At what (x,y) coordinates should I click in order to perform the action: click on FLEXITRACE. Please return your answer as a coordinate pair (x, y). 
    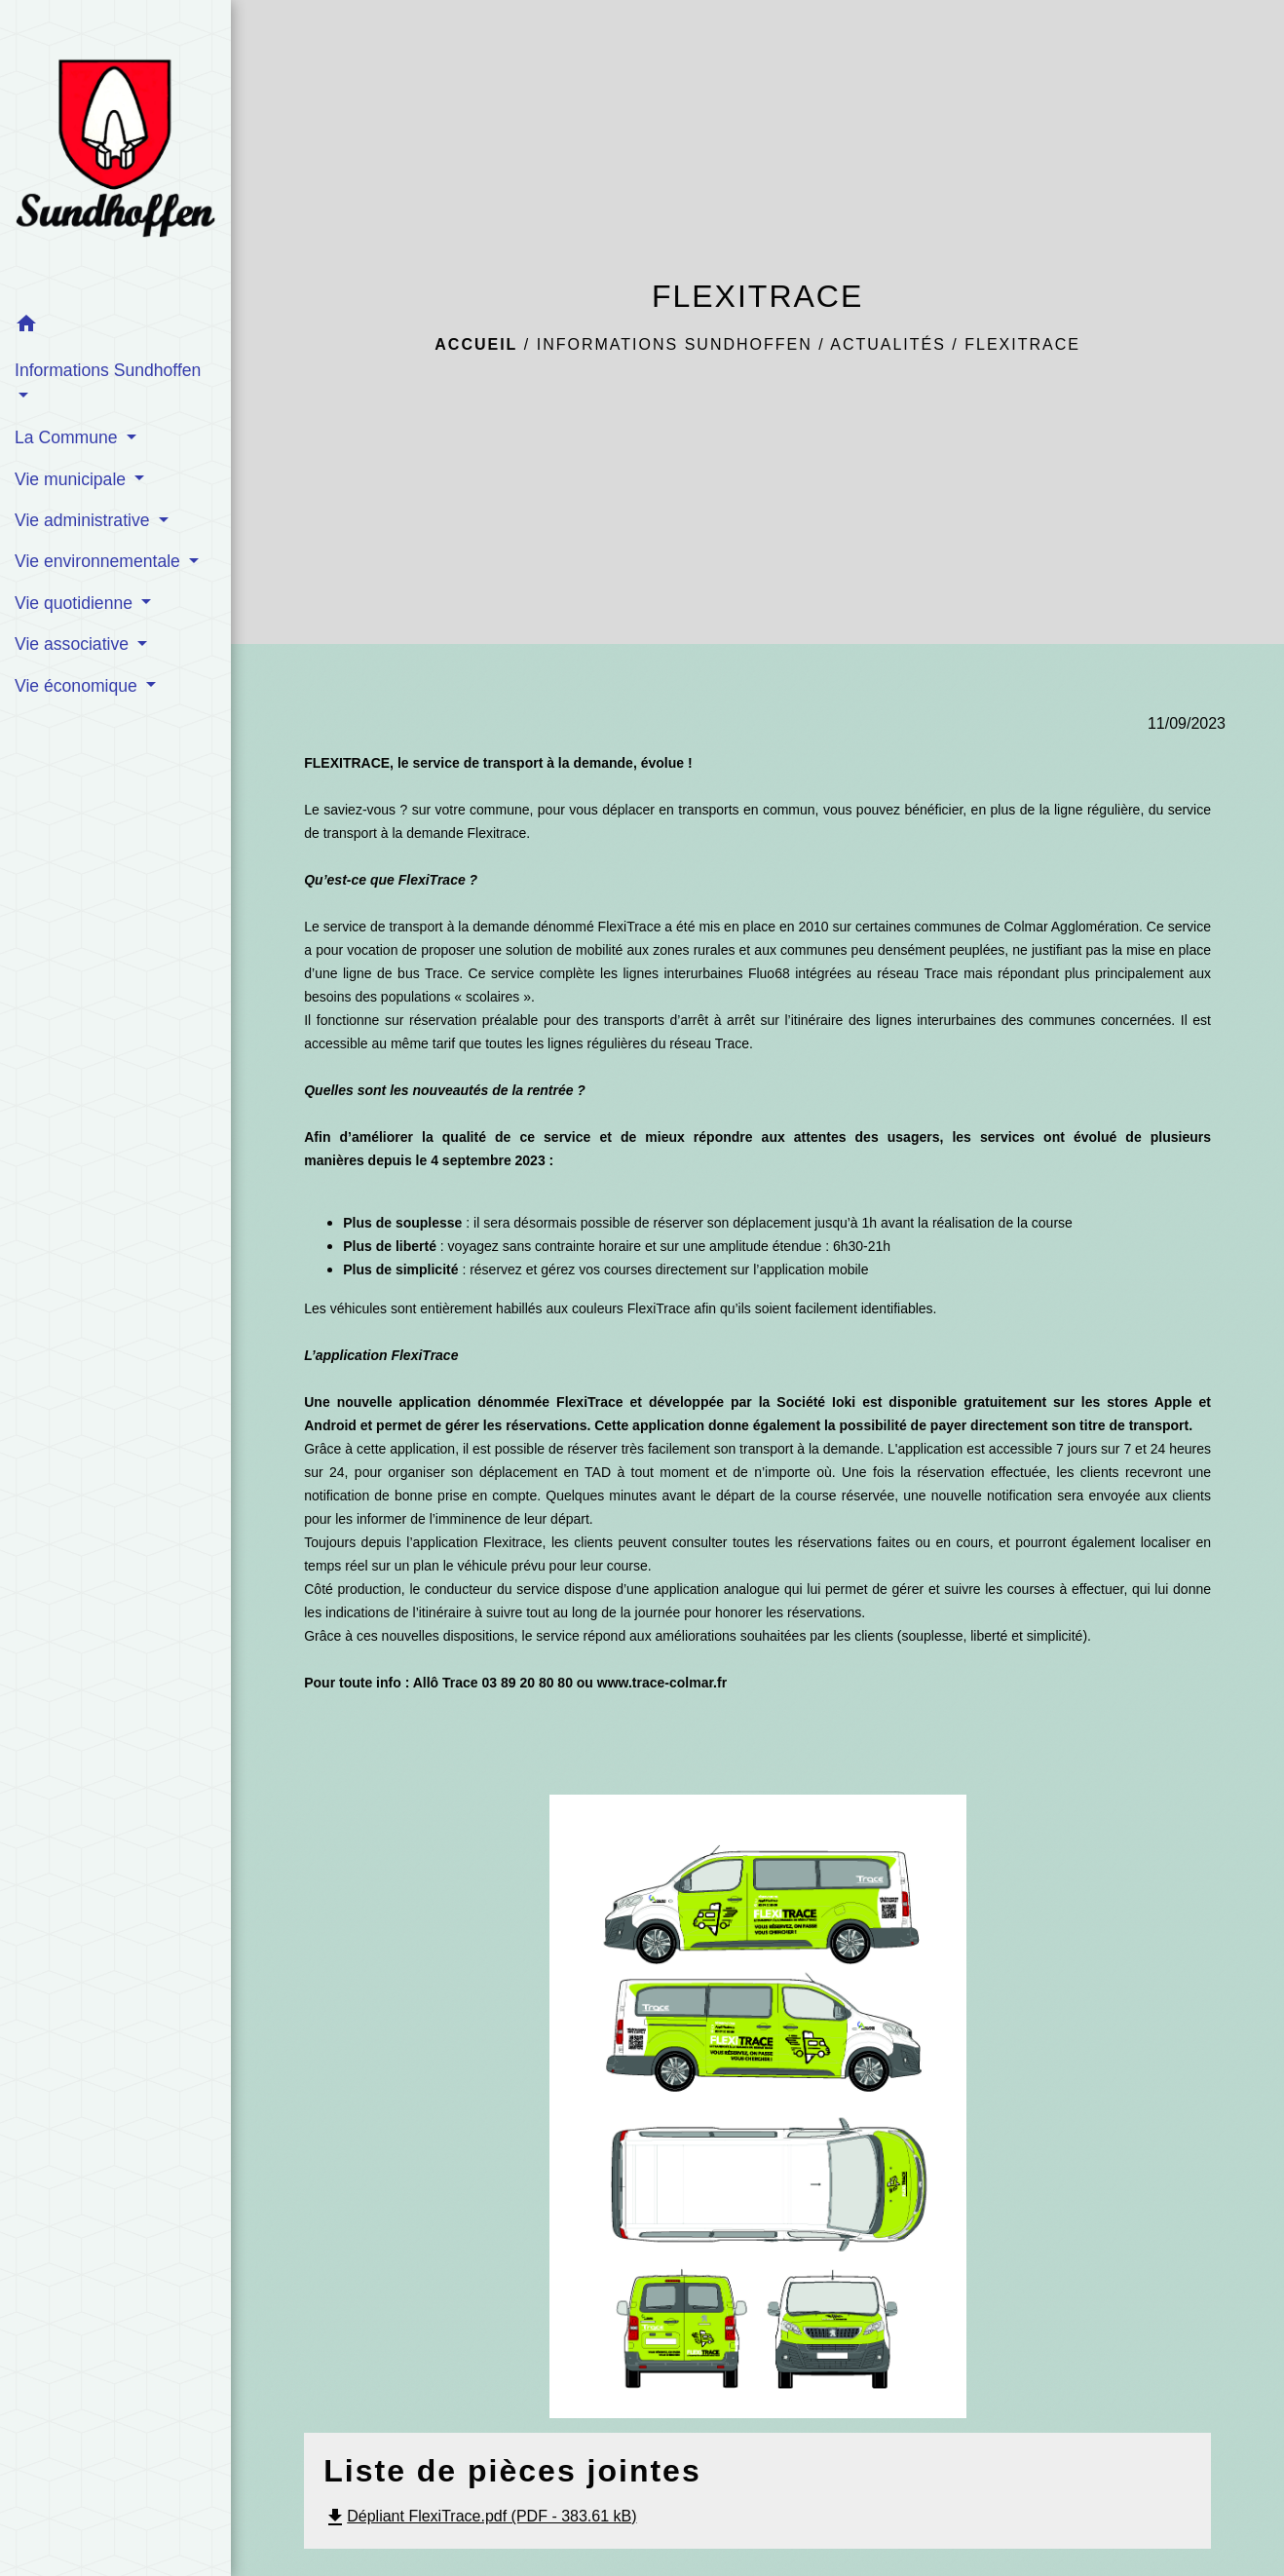
    Looking at the image, I should click on (1022, 344).